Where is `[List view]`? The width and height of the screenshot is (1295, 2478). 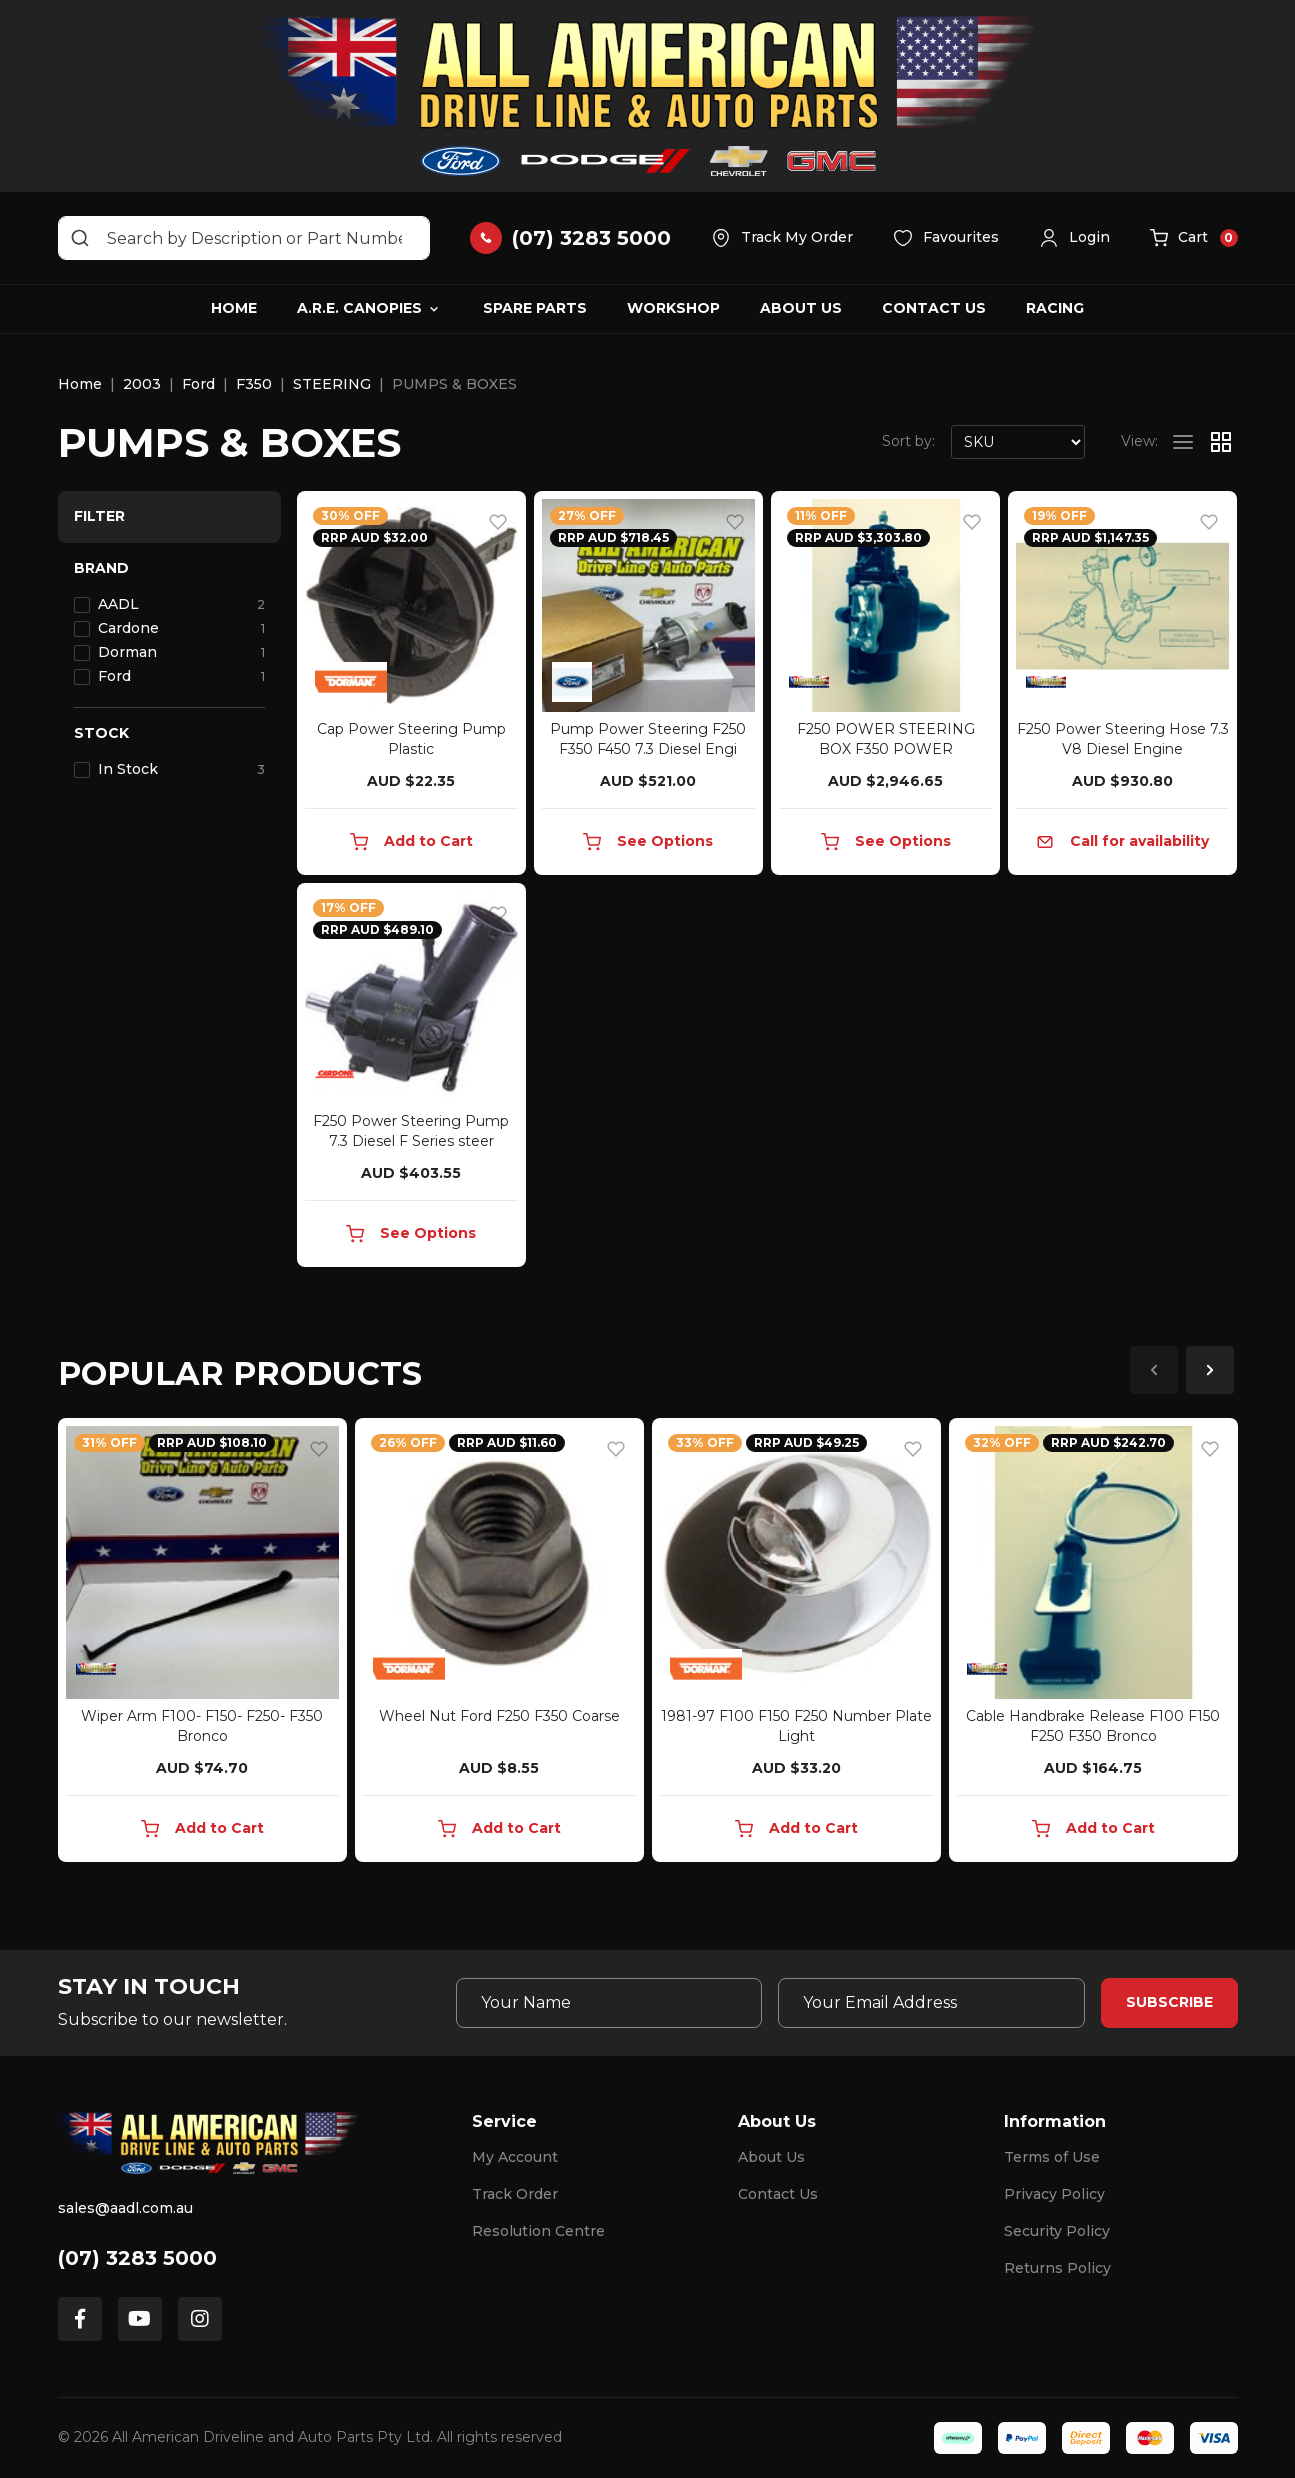 [List view] is located at coordinates (1183, 442).